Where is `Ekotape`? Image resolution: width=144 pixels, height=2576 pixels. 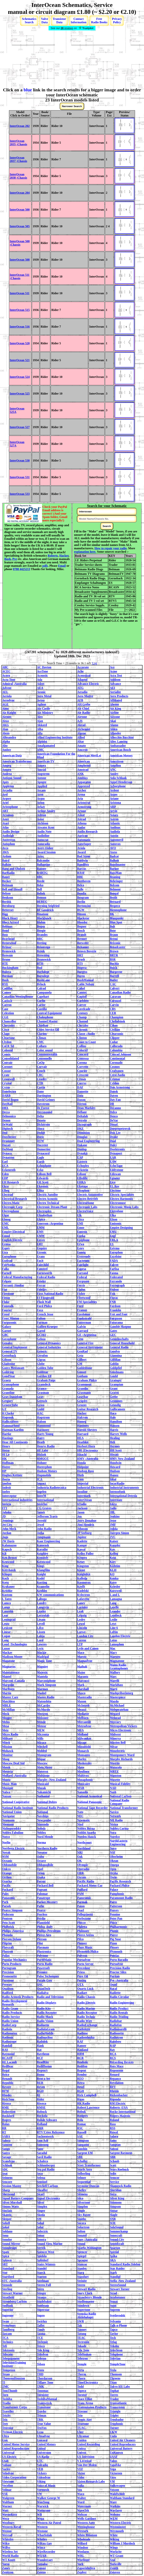 Ekotape is located at coordinates (82, 1186).